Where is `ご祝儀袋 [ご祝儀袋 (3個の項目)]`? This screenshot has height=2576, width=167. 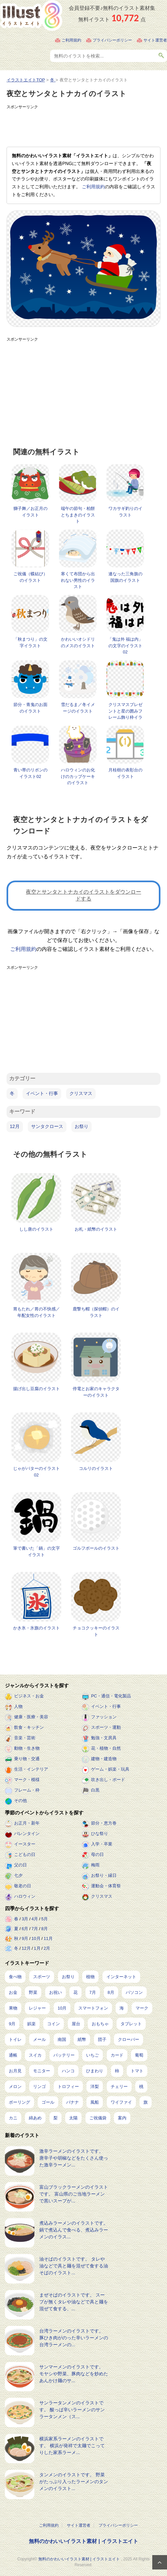 ご祝儀袋 [ご祝儀袋 (3個の項目)] is located at coordinates (97, 2117).